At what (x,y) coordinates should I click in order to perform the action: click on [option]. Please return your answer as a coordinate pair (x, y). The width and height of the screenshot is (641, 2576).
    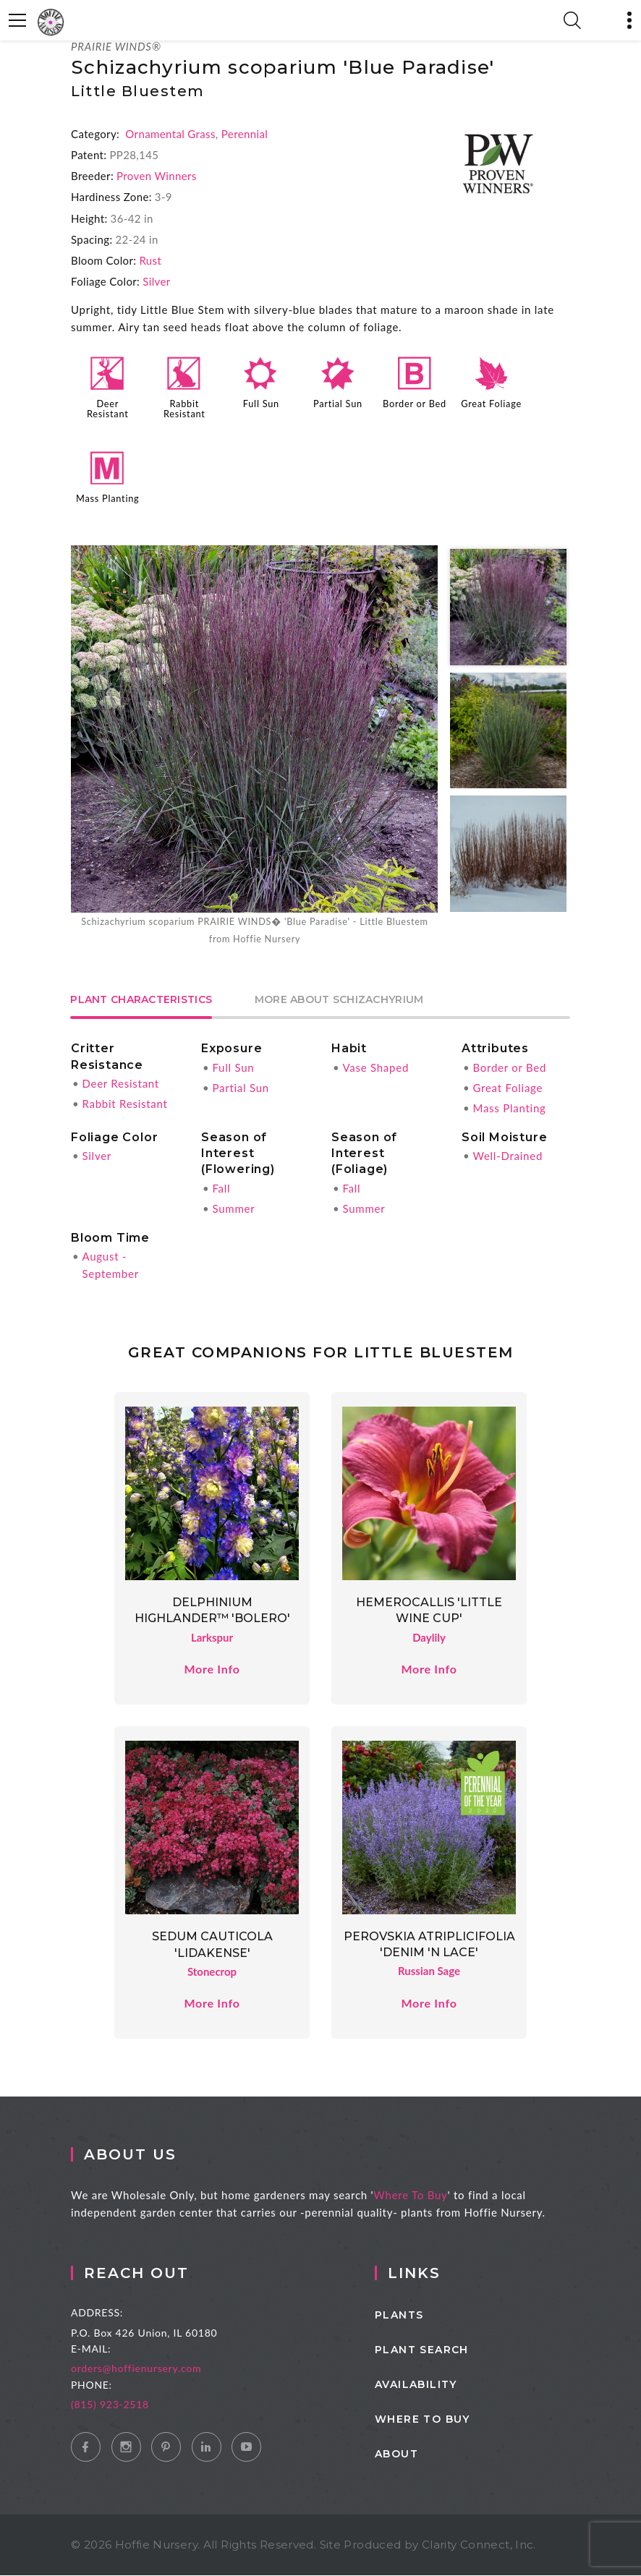
    Looking at the image, I should click on (254, 746).